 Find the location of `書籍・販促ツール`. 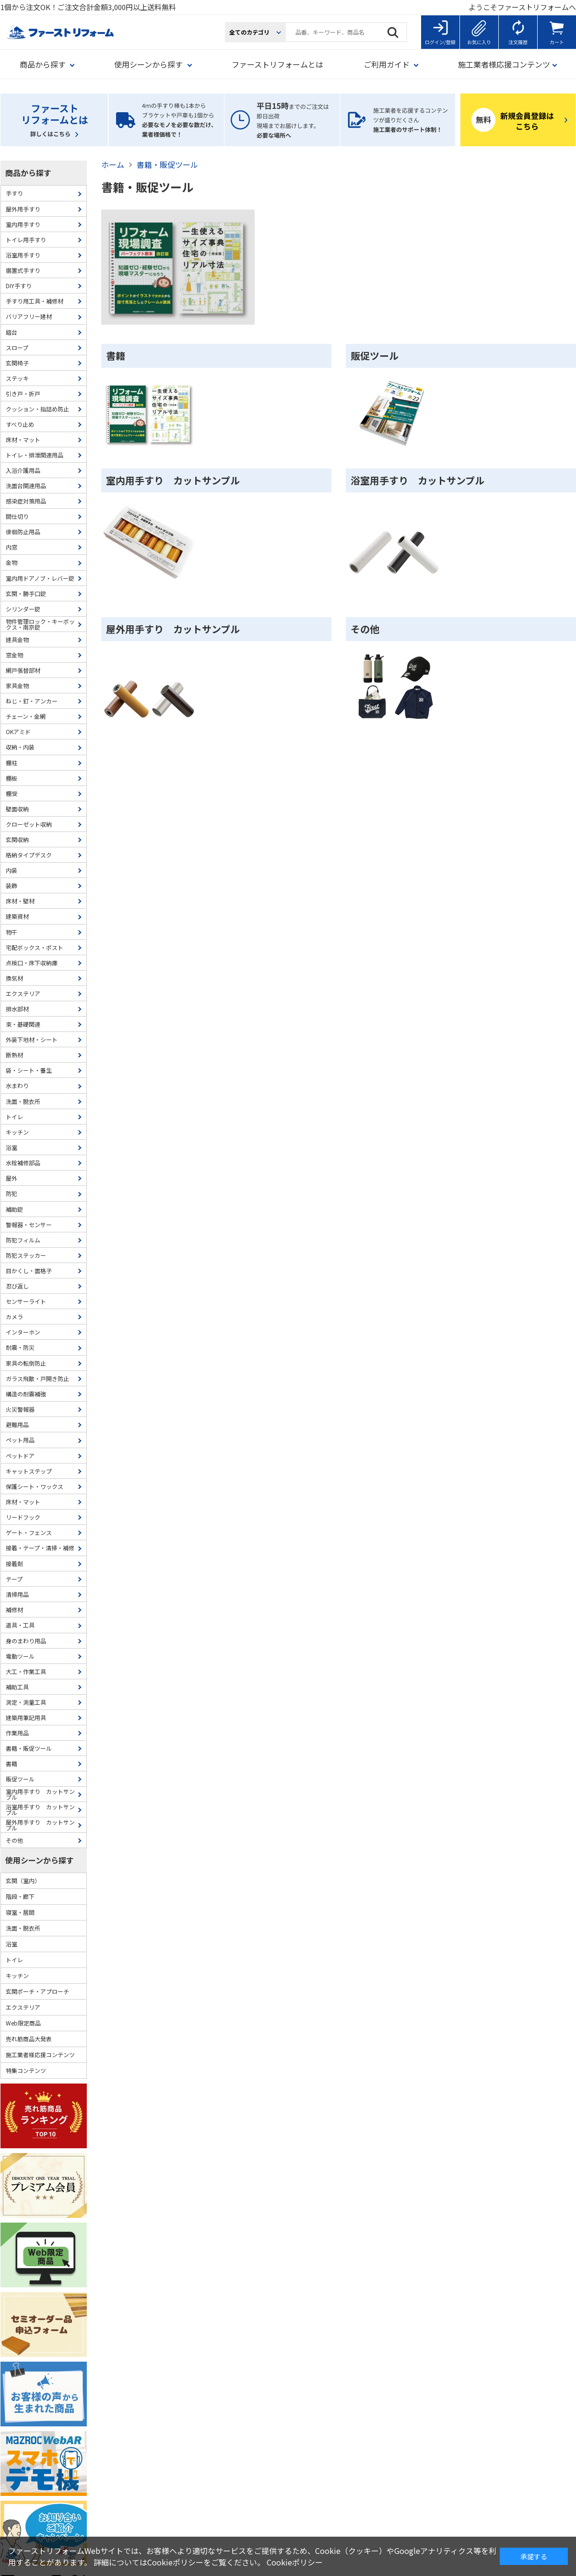

書籍・販促ツール is located at coordinates (29, 1748).